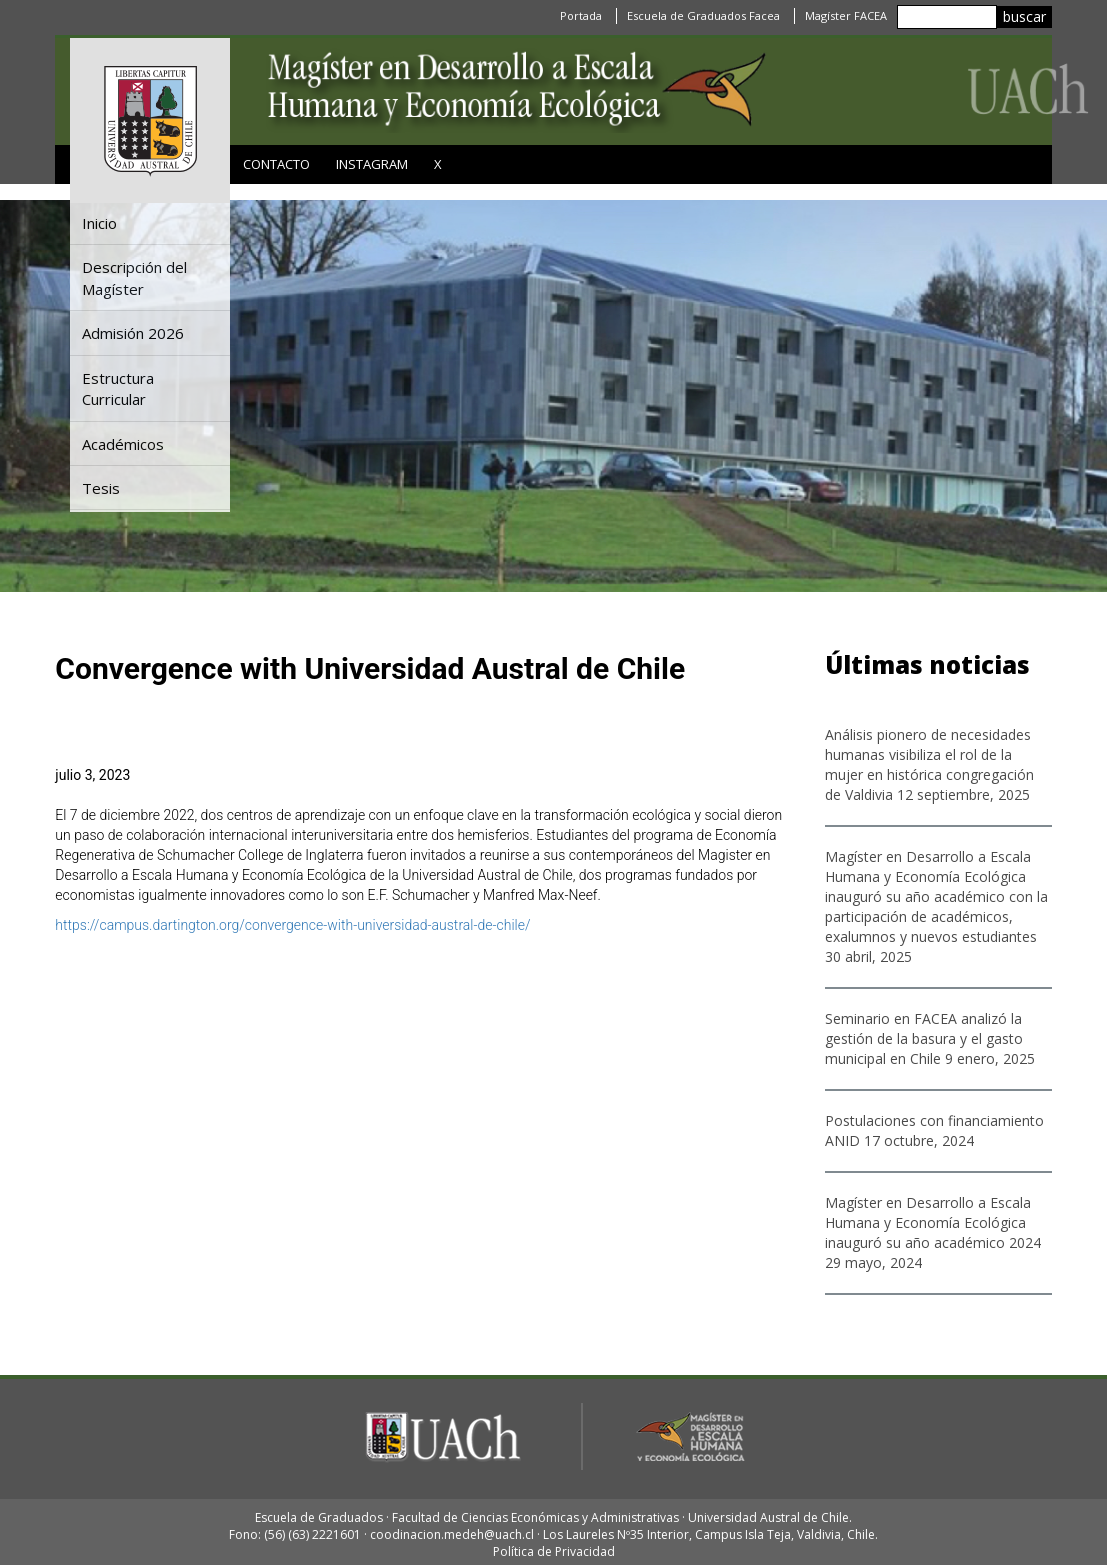  What do you see at coordinates (703, 15) in the screenshot?
I see `Escuela de Graduados Facea` at bounding box center [703, 15].